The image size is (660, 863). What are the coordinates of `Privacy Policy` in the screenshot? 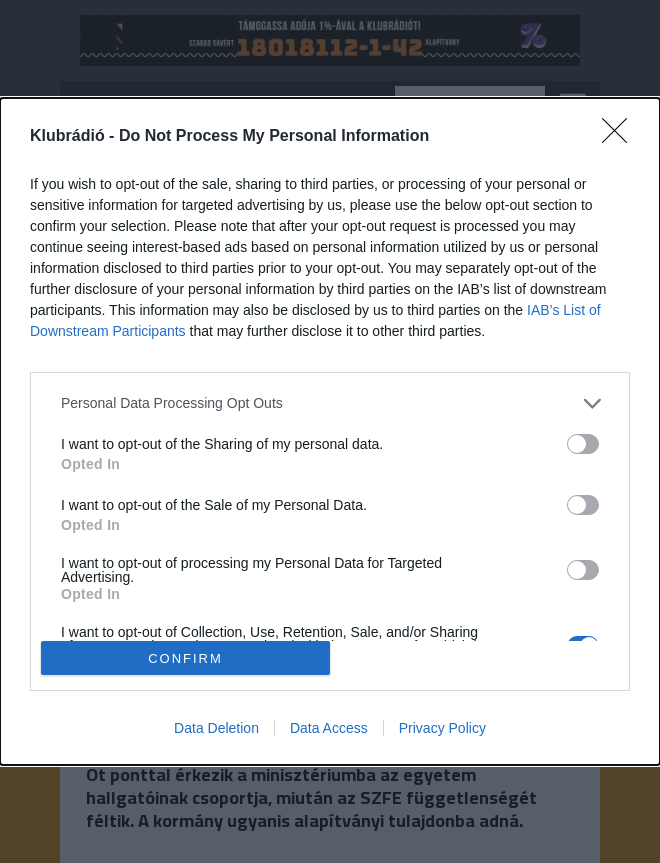 It's located at (442, 728).